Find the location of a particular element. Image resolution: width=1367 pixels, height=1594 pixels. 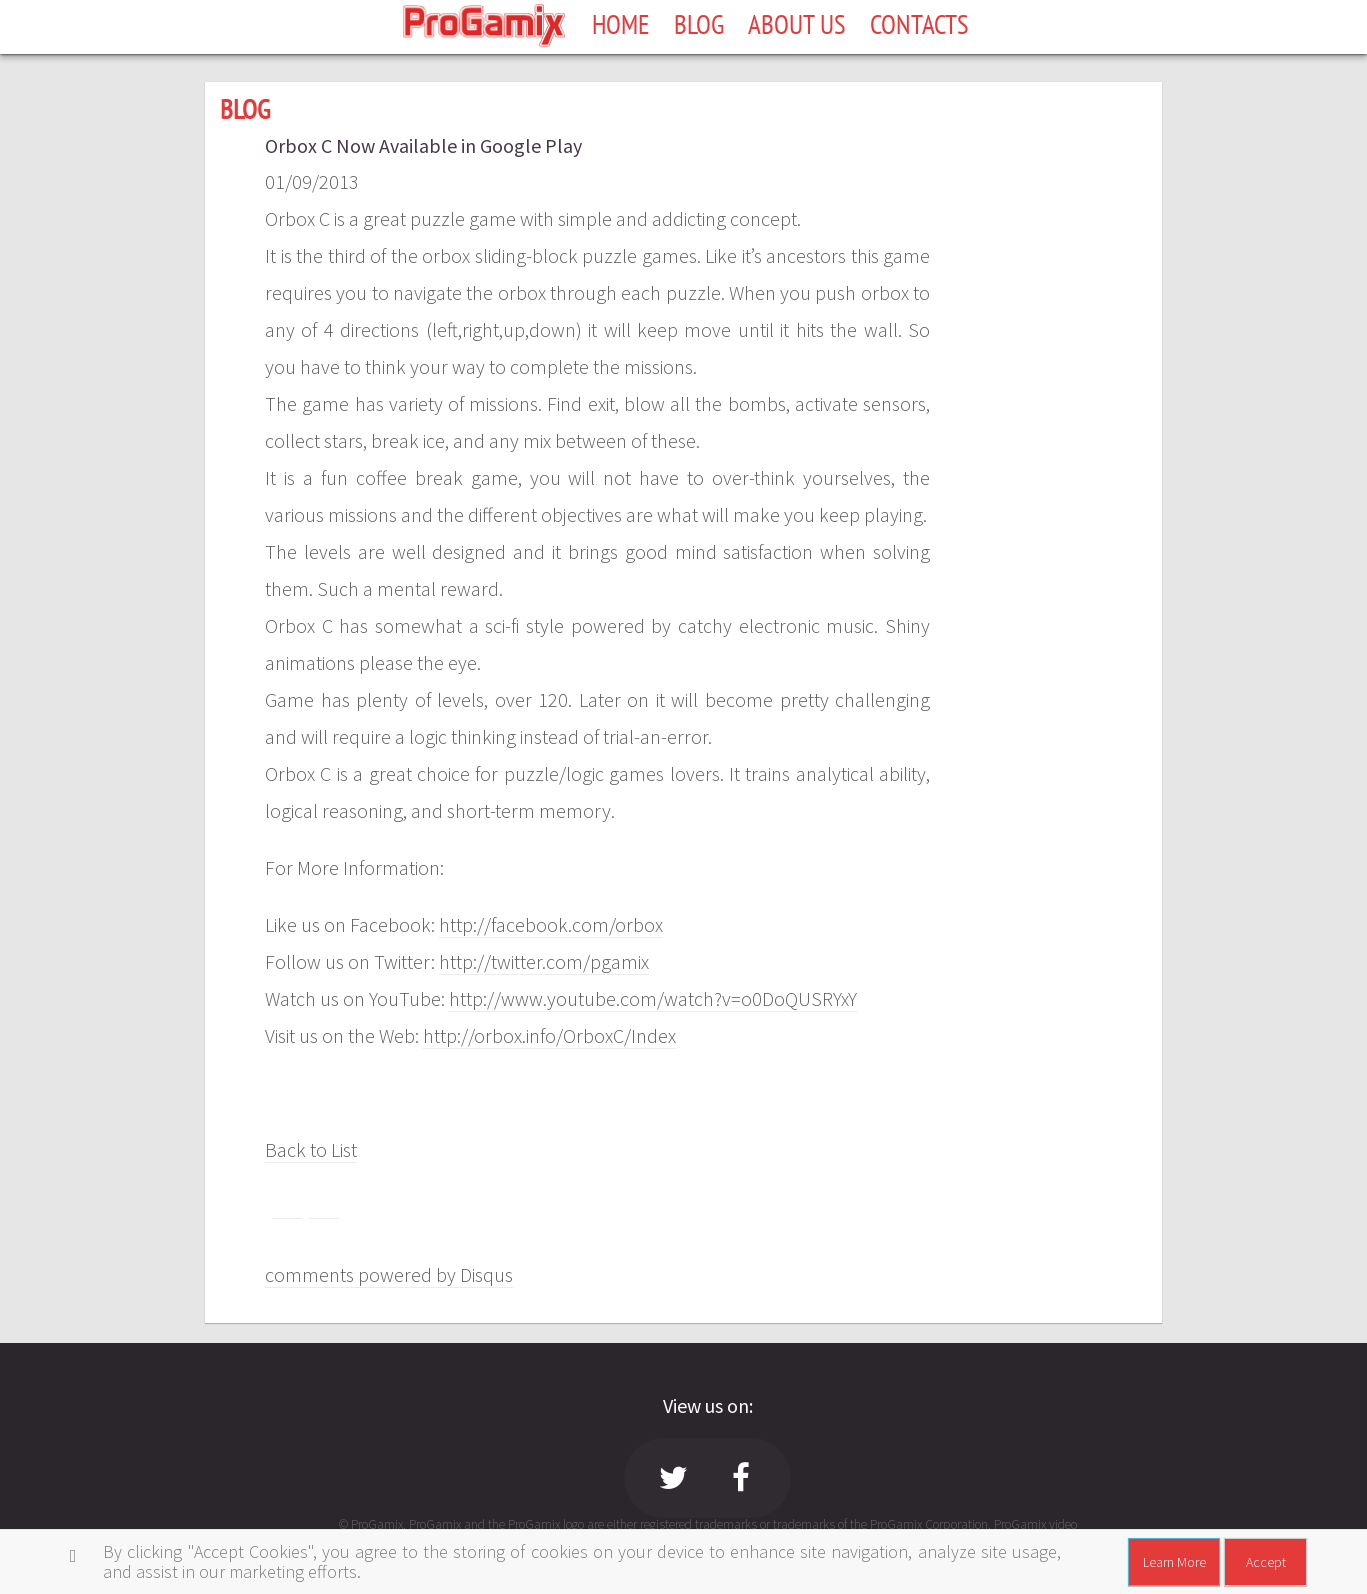

http://orbox.info/OrboxC/Index is located at coordinates (549, 1035).